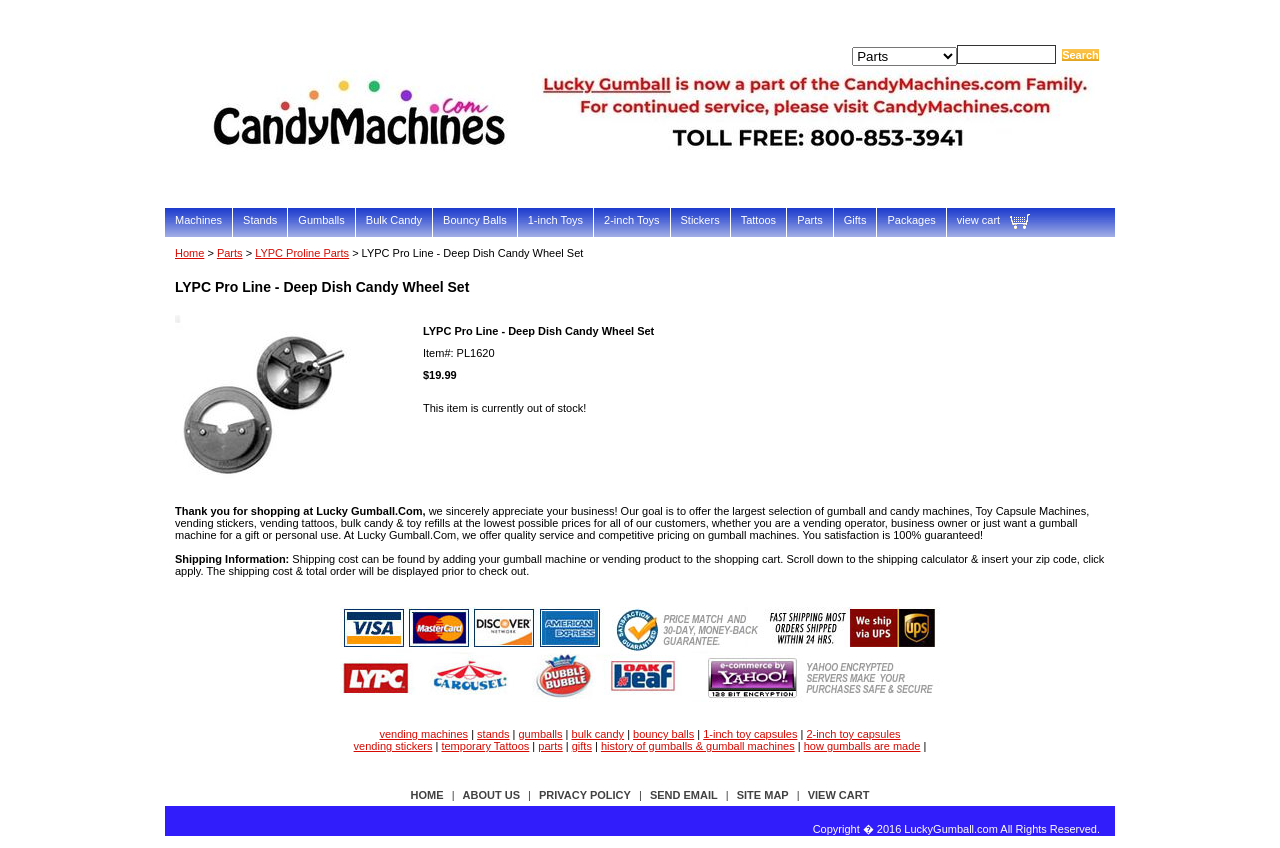 The height and width of the screenshot is (848, 1280). Describe the element at coordinates (862, 746) in the screenshot. I see `how gumballs are made` at that location.